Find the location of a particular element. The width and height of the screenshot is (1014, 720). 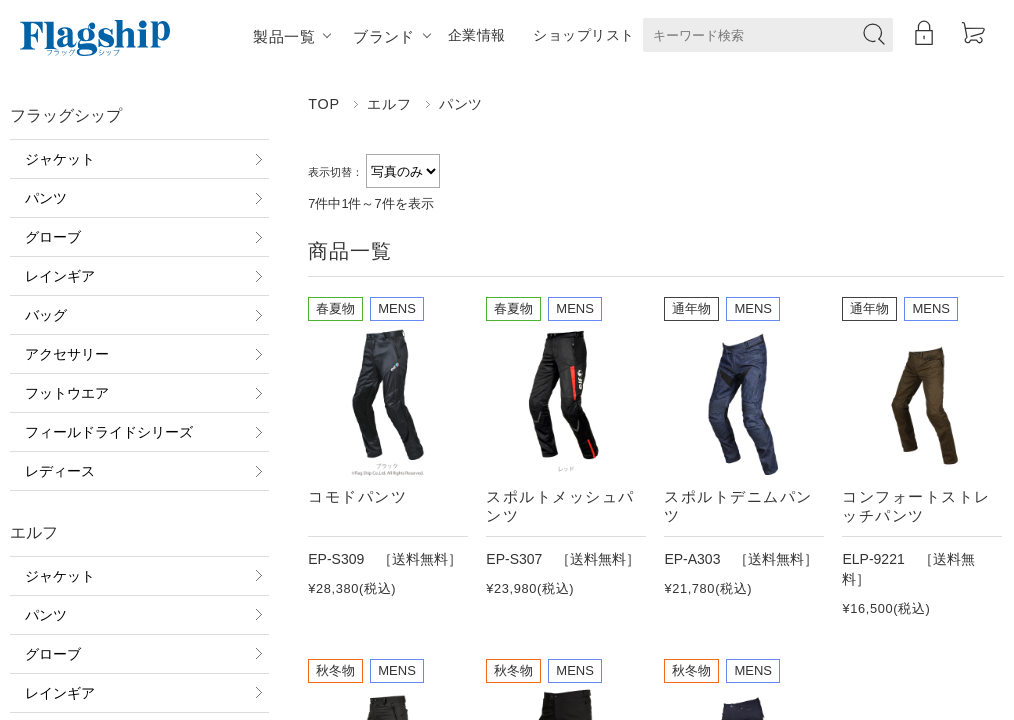

レディース is located at coordinates (60, 471).